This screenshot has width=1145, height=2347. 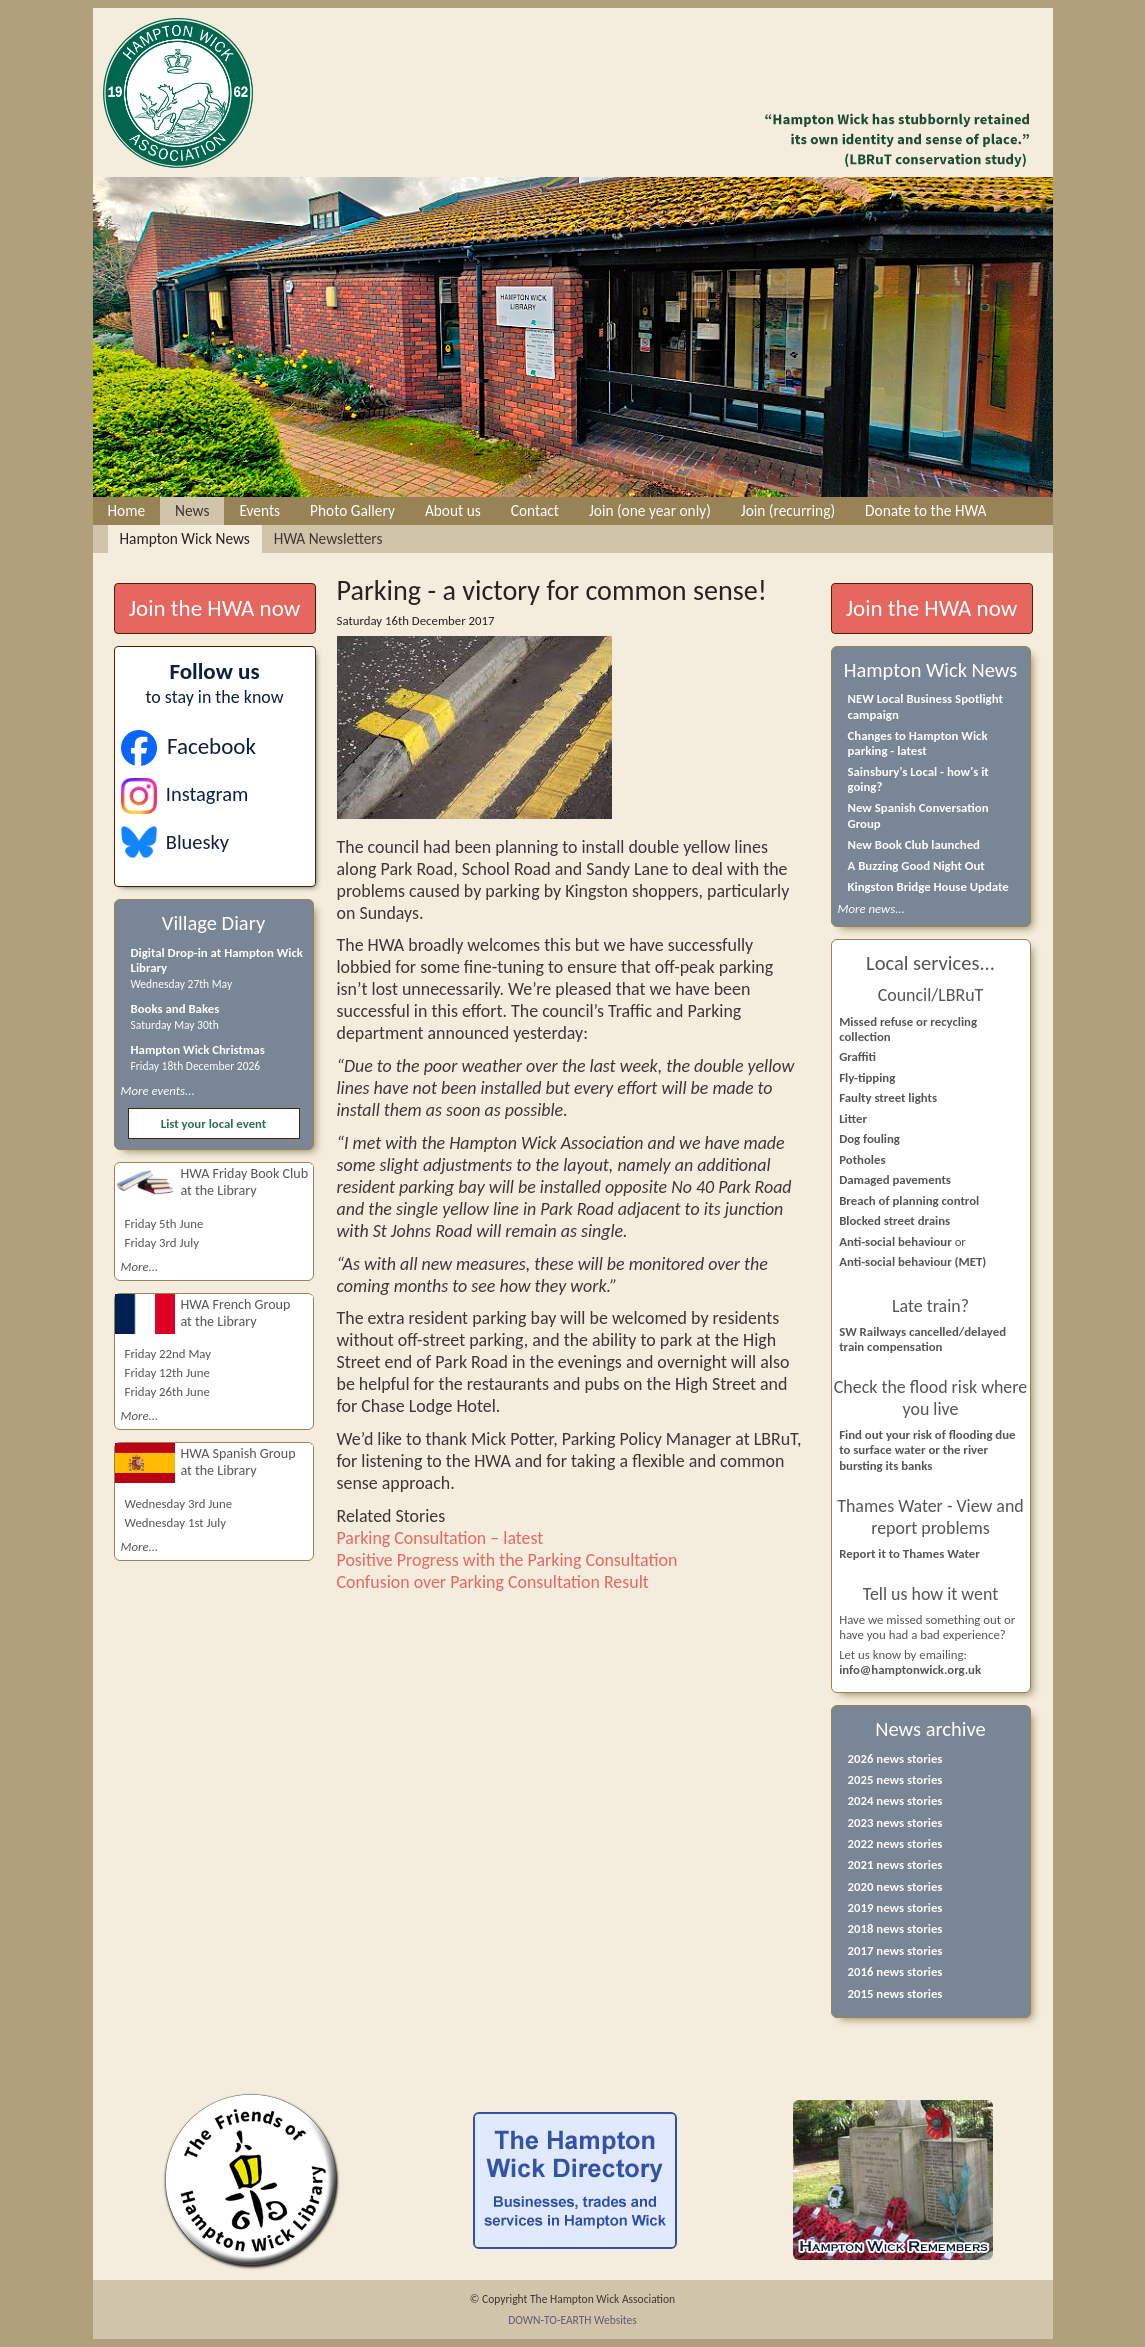 I want to click on New Book Club launched, so click(x=914, y=844).